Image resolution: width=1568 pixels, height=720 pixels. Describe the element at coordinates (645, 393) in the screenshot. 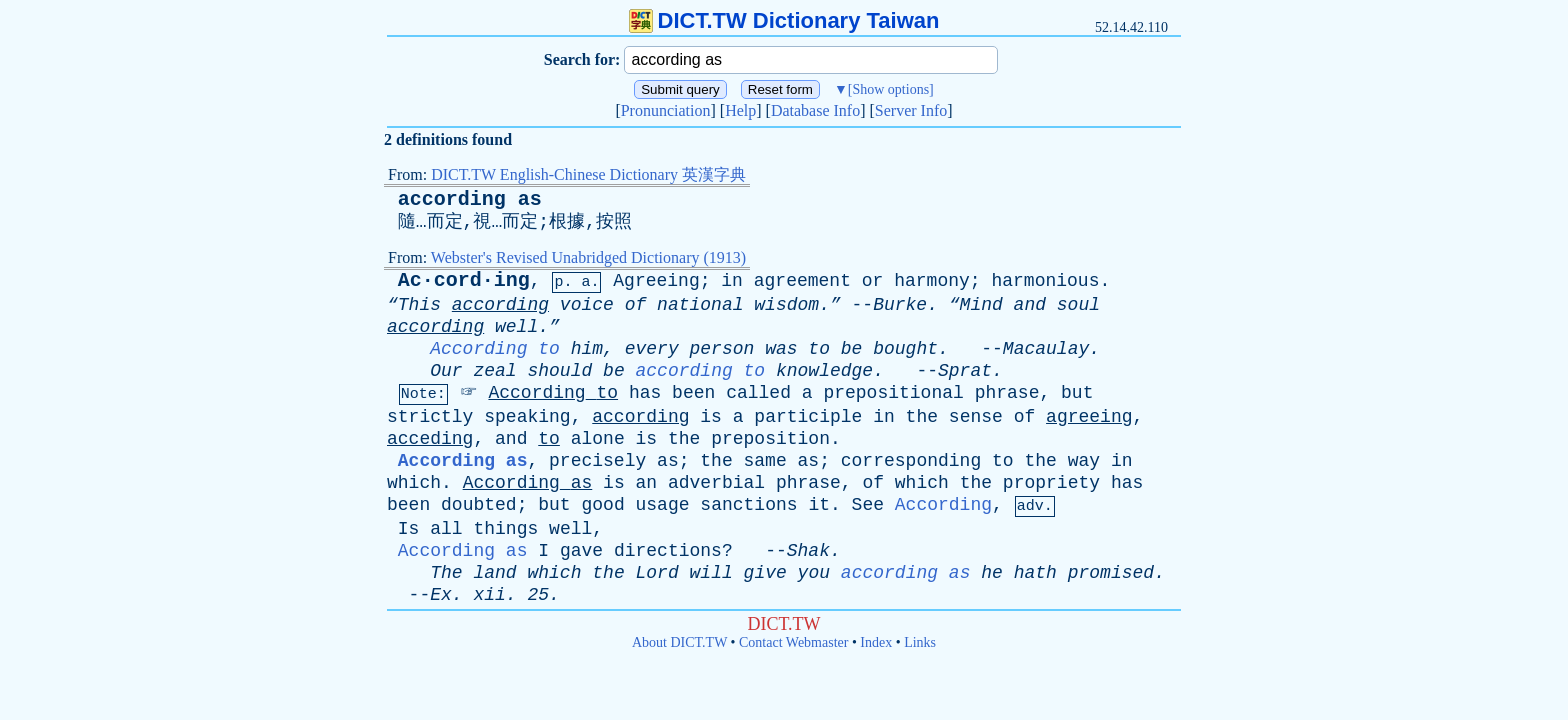

I see `has` at that location.